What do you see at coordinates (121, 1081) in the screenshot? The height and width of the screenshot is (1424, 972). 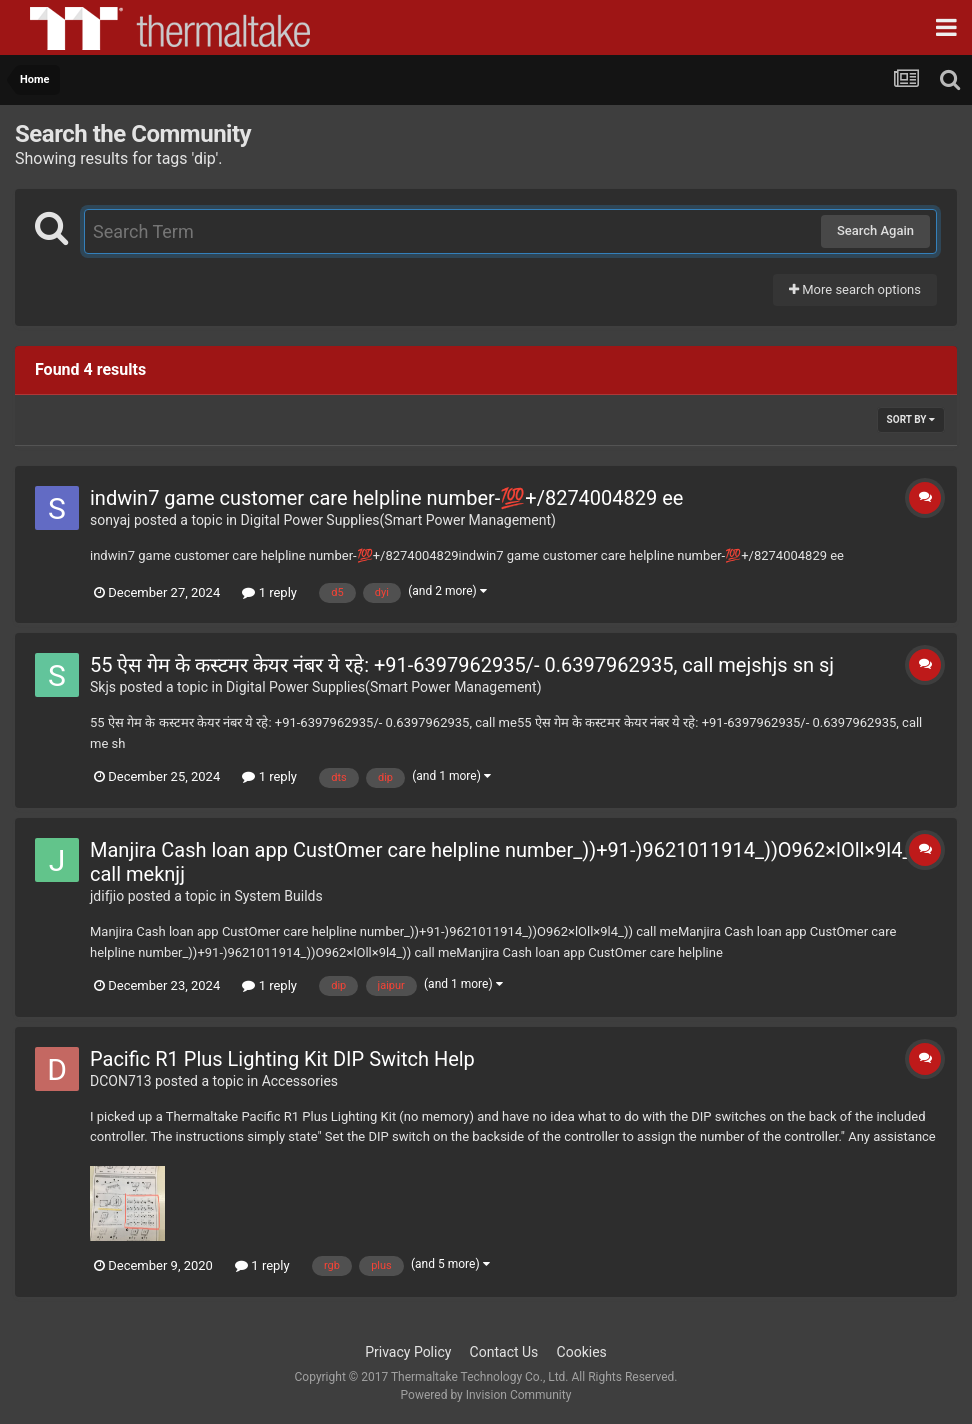 I see `DCON713` at bounding box center [121, 1081].